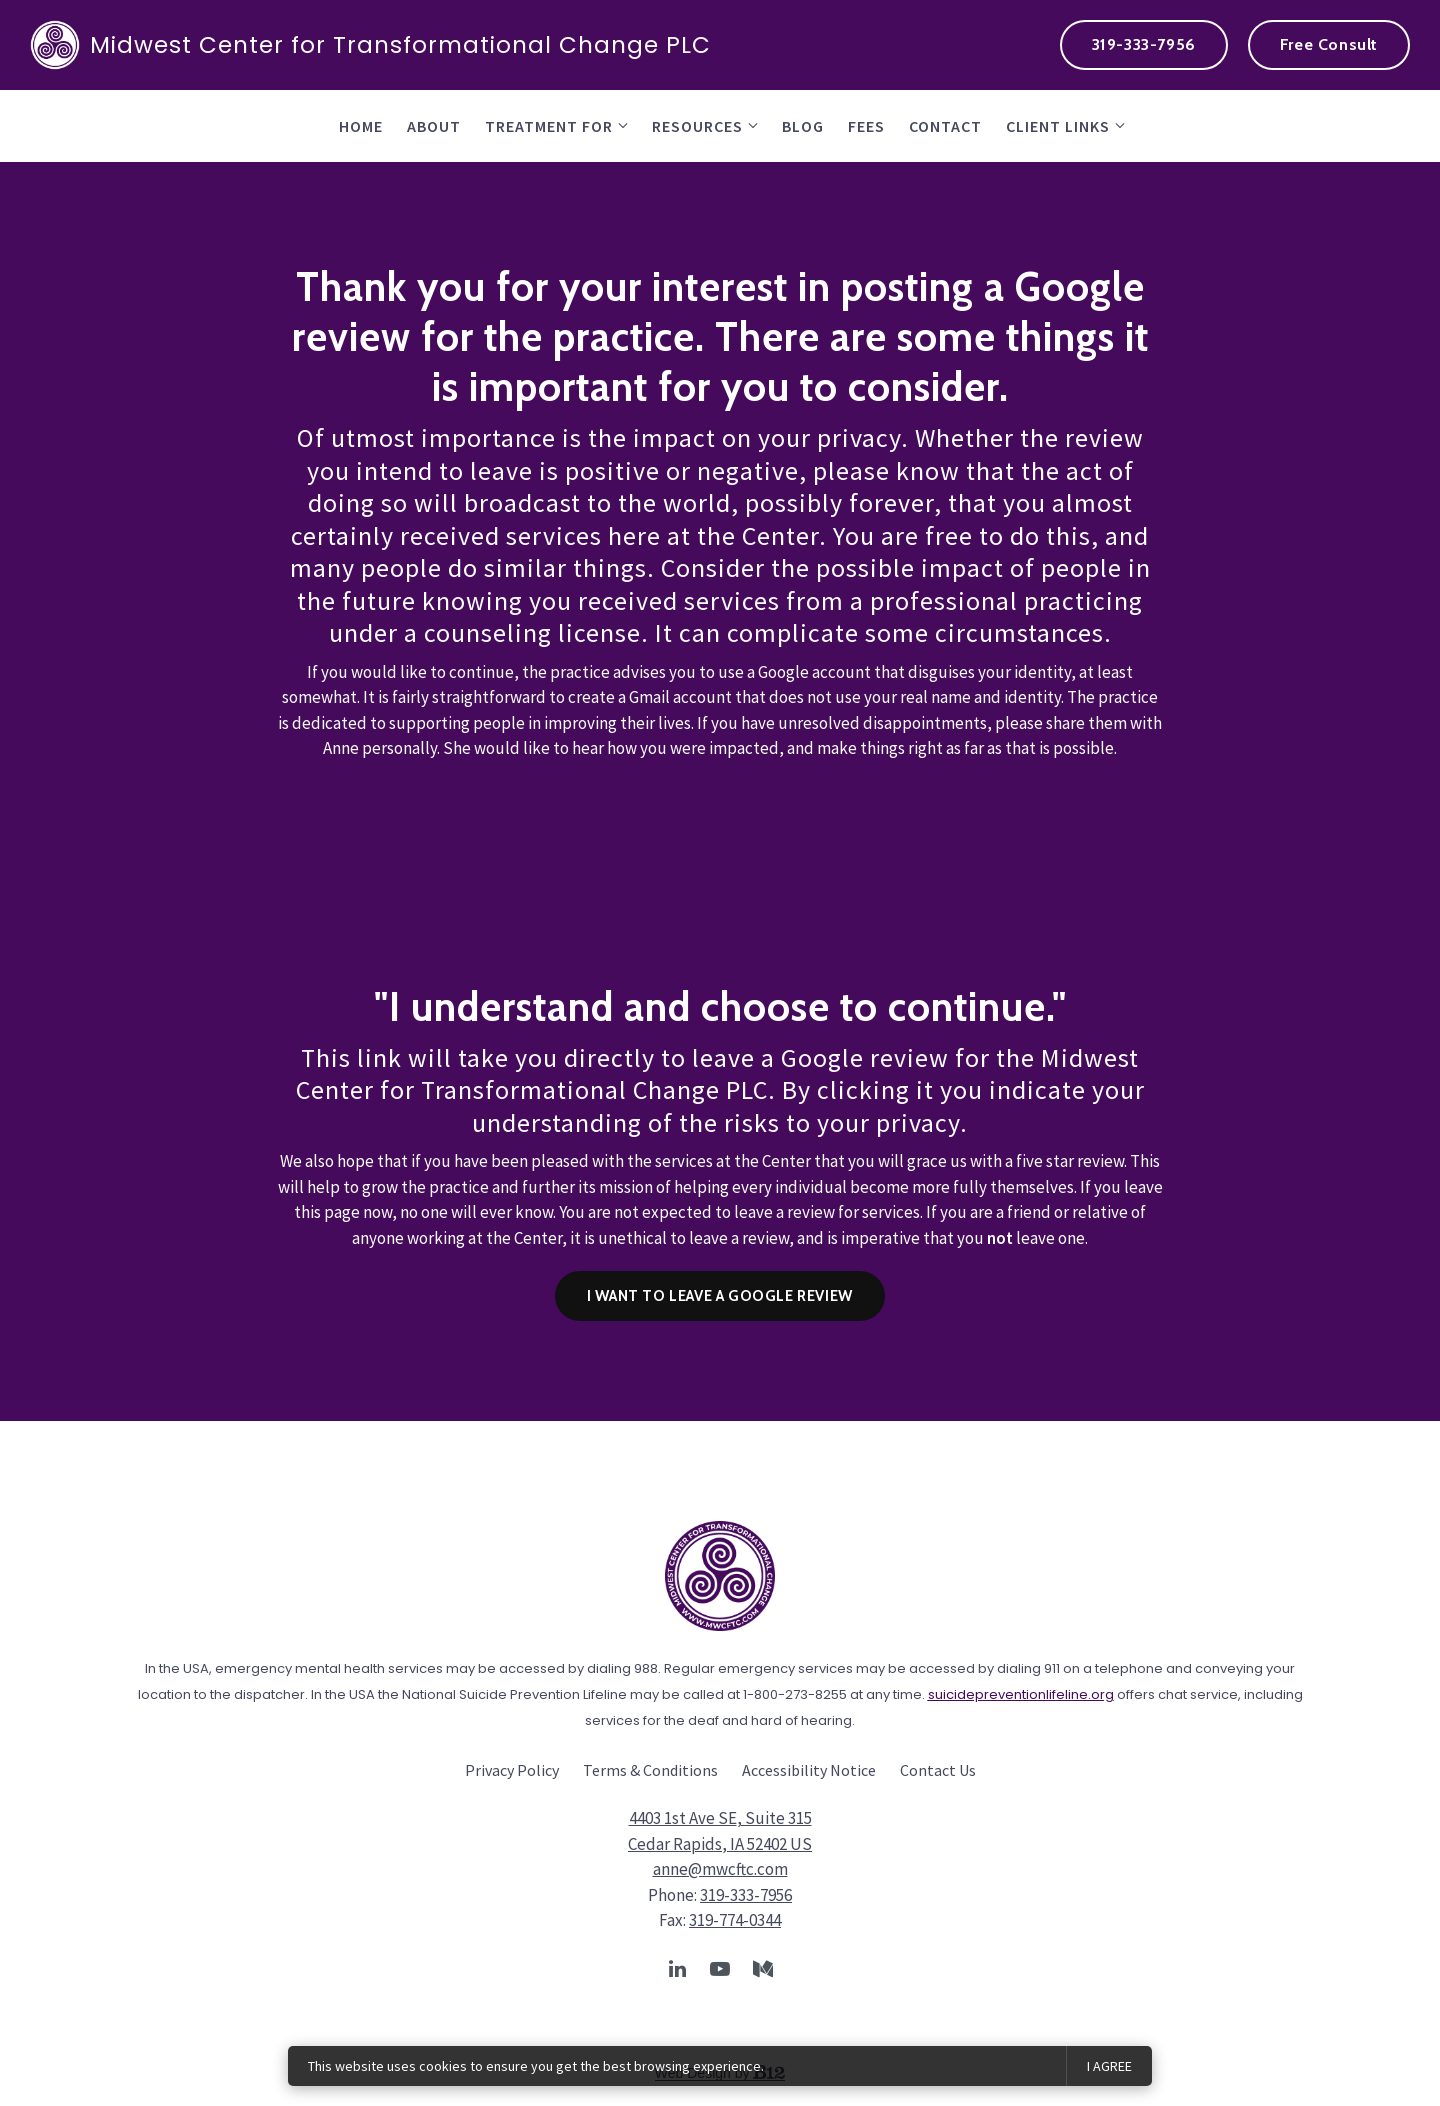  Describe the element at coordinates (720, 1296) in the screenshot. I see `I want to leave a Google Review` at that location.